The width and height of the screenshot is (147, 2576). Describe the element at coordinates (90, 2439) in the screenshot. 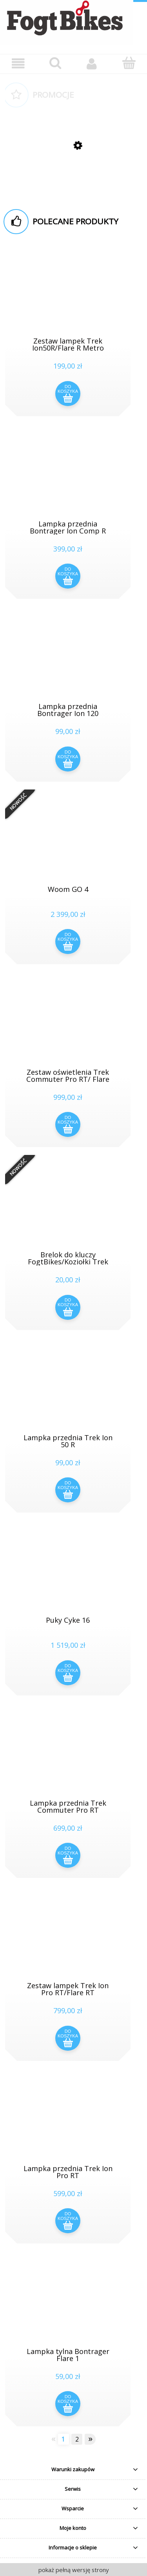

I see `» [Przejdź do następnej strony]` at that location.